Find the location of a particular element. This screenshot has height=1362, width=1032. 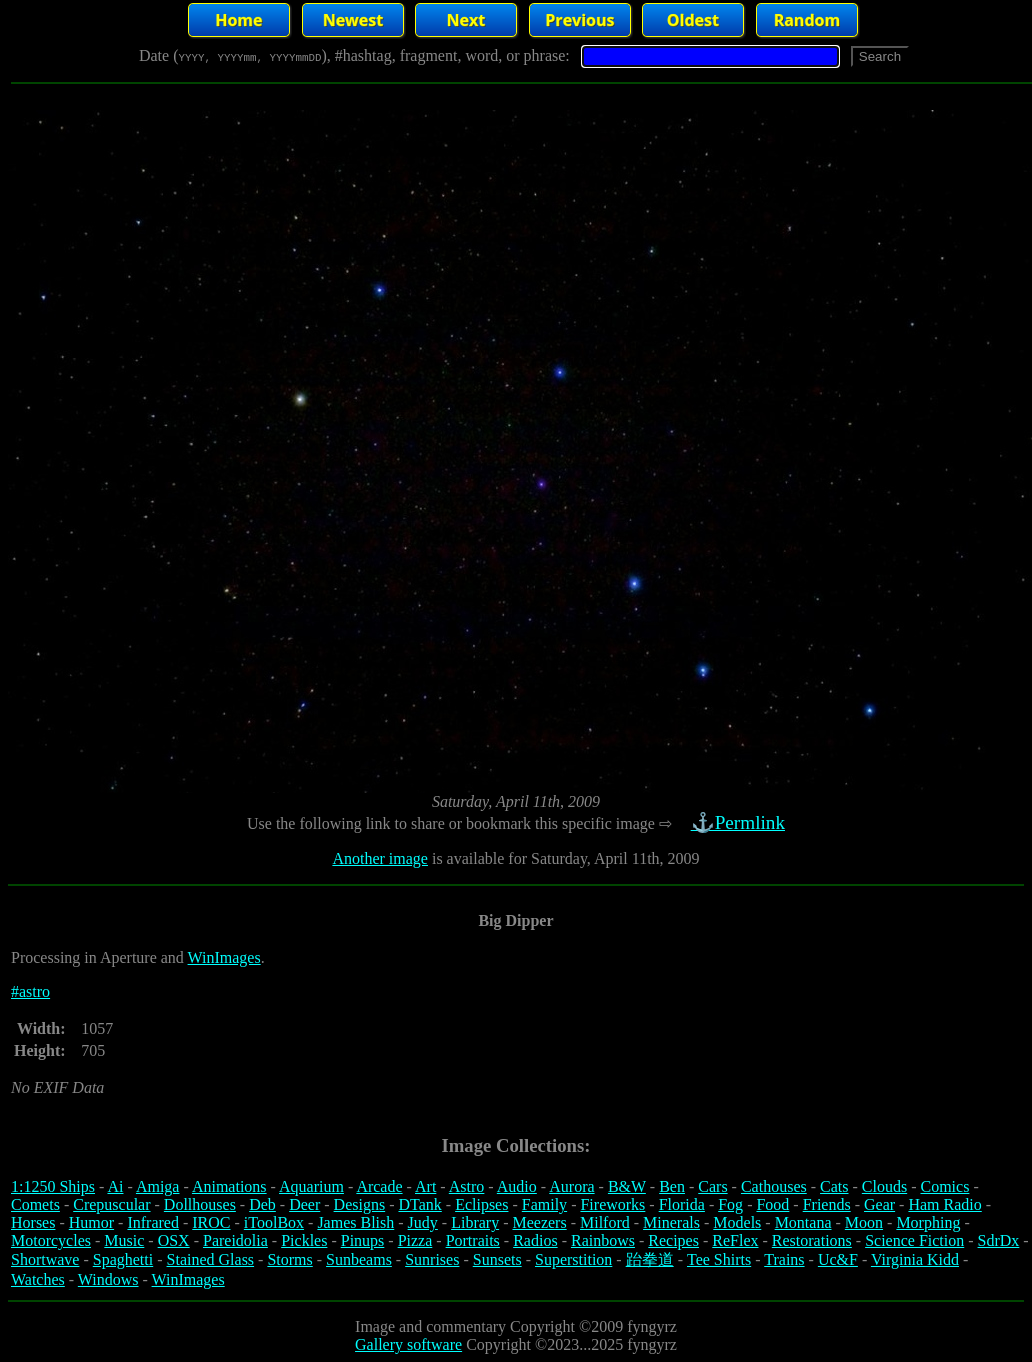

Morphing is located at coordinates (928, 1222).